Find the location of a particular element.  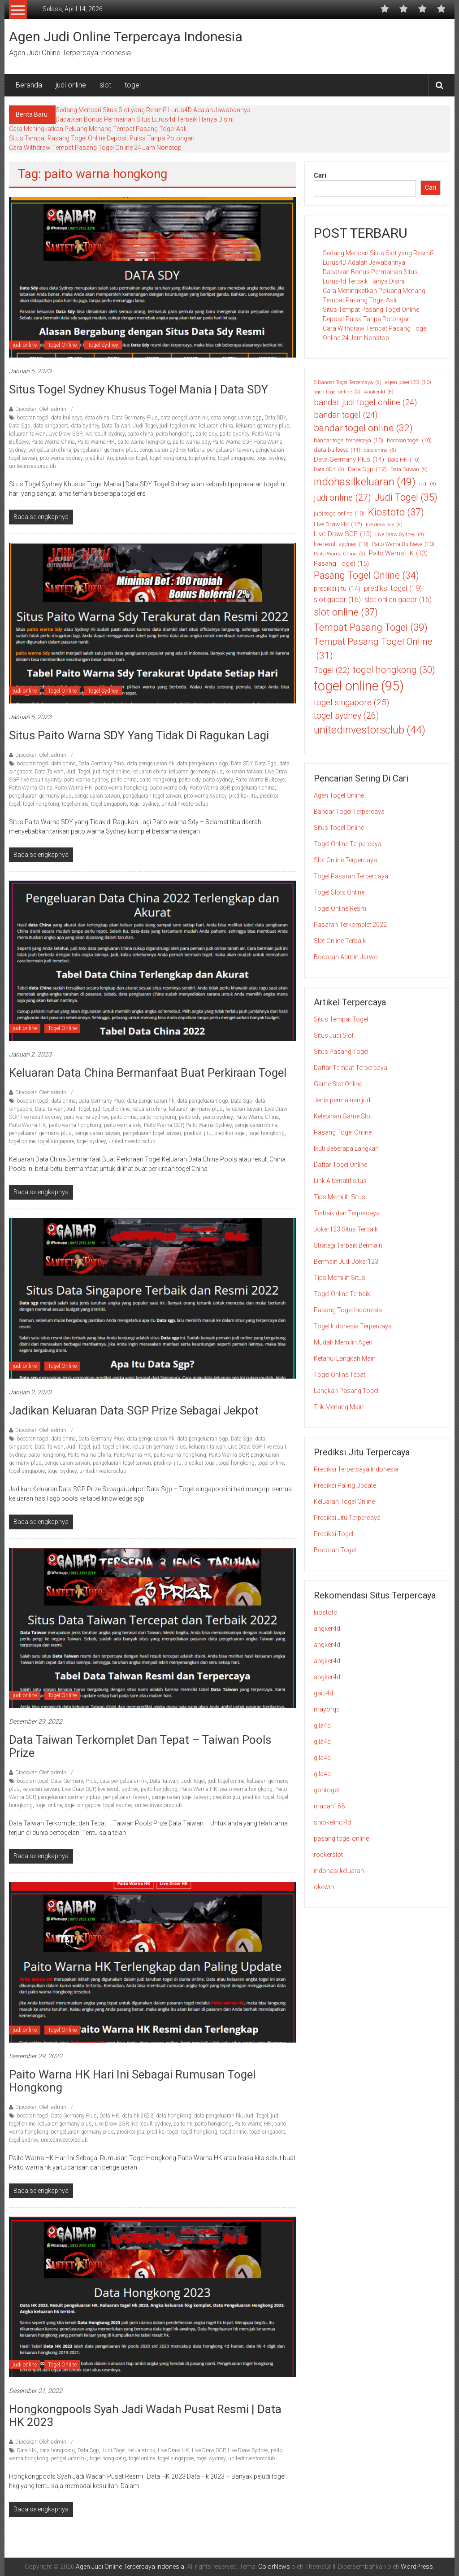

Data Sgp is located at coordinates (19, 426).